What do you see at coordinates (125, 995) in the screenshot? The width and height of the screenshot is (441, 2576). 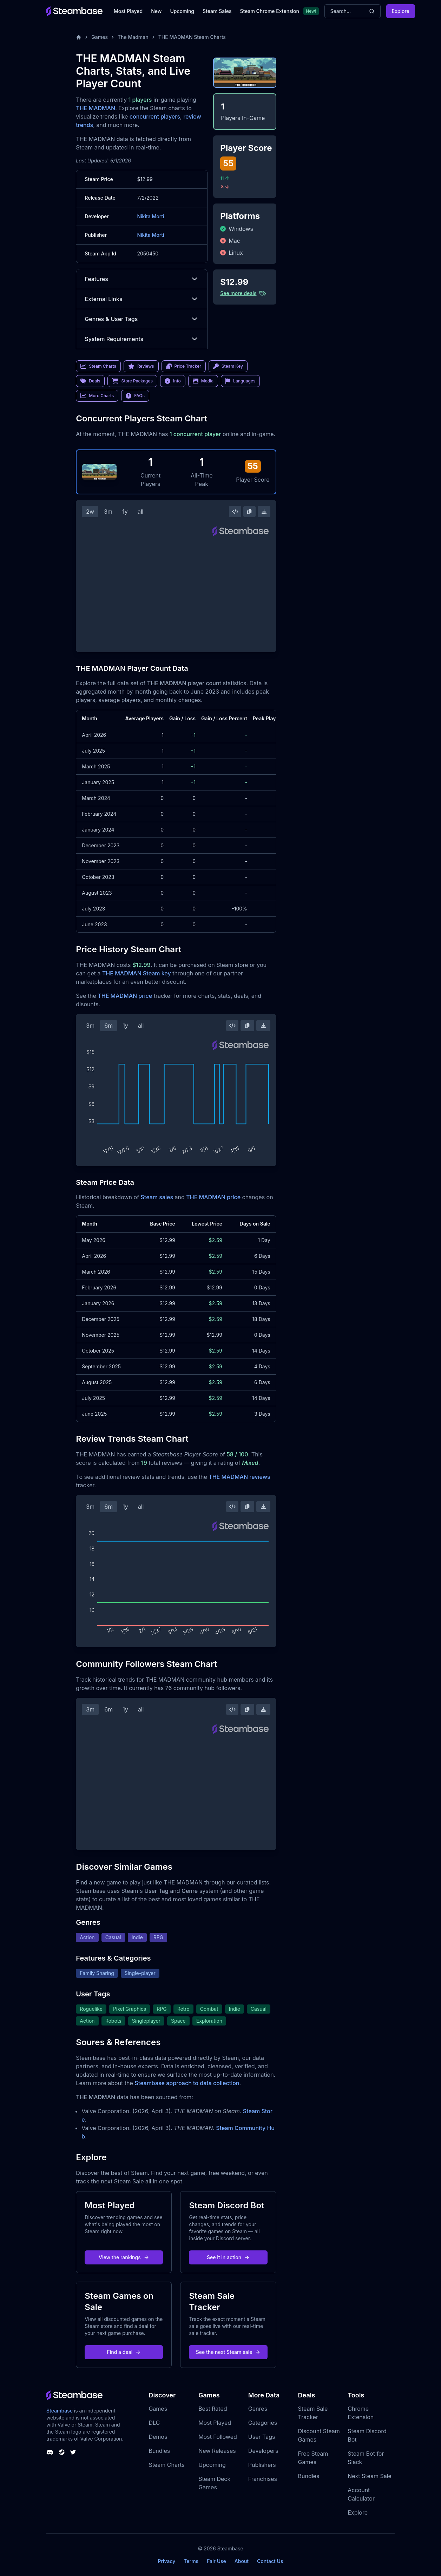 I see `THE MADMAN price` at bounding box center [125, 995].